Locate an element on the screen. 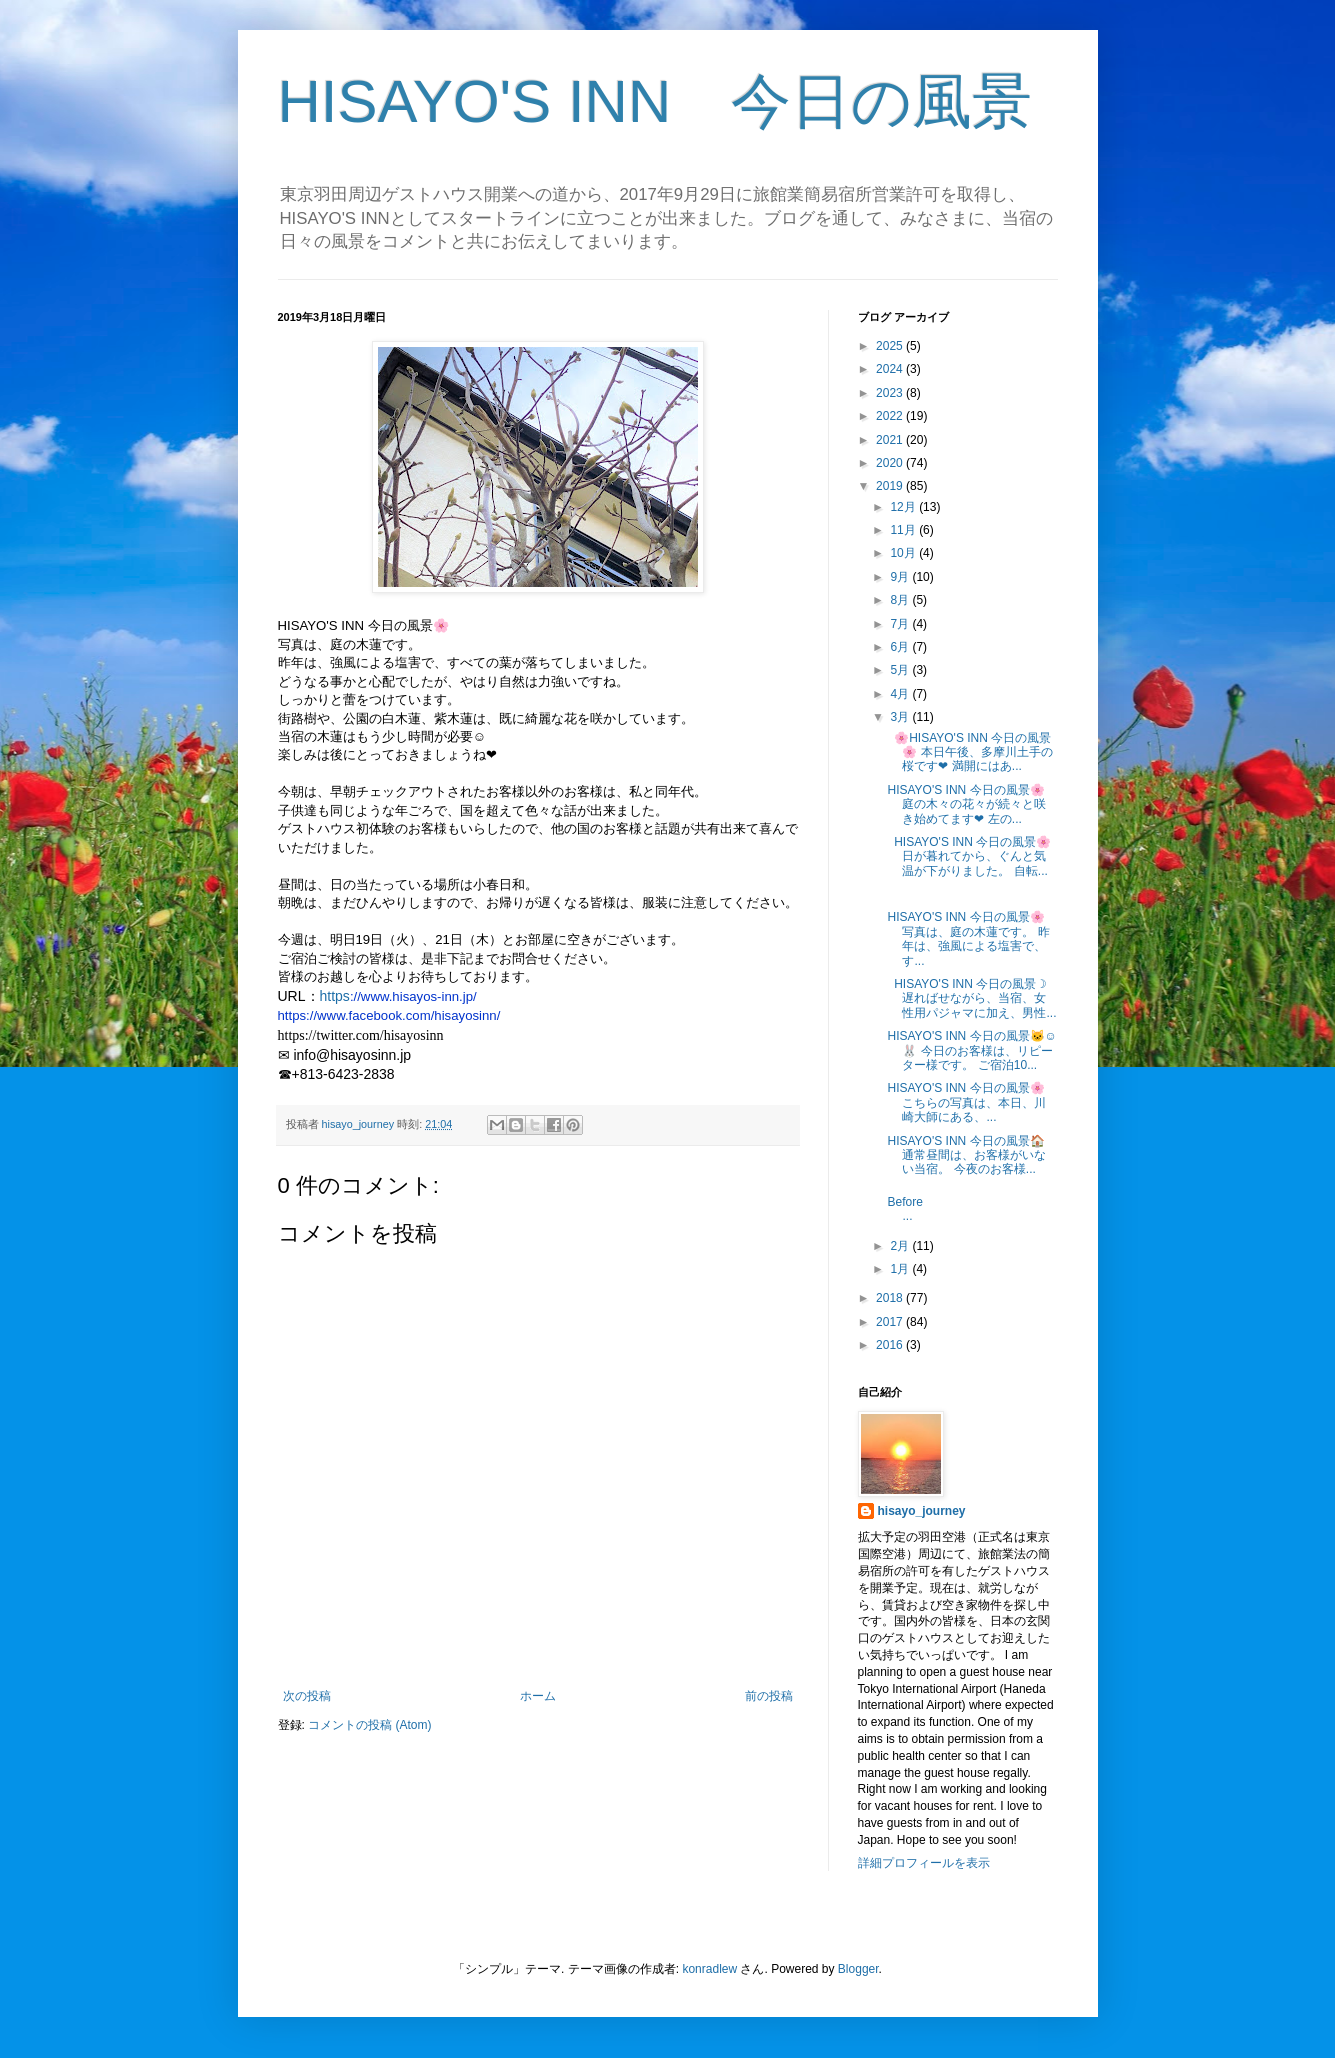  11月 is located at coordinates (904, 530).